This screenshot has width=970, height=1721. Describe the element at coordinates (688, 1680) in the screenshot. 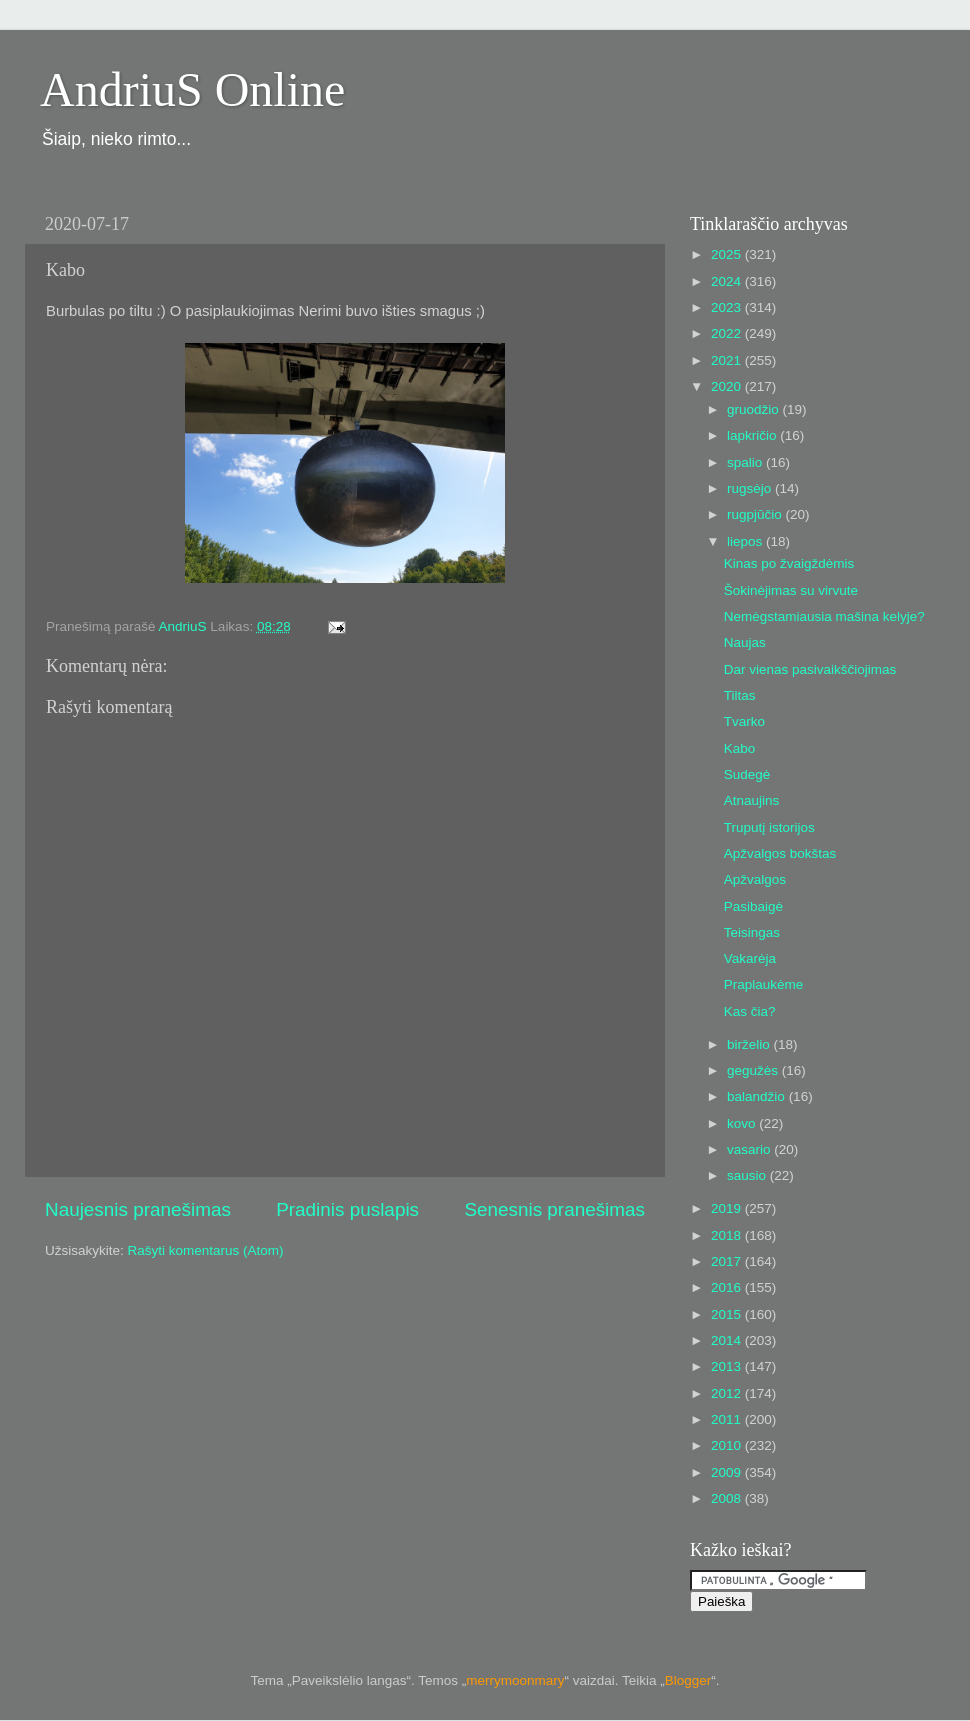

I see `Blogger` at that location.